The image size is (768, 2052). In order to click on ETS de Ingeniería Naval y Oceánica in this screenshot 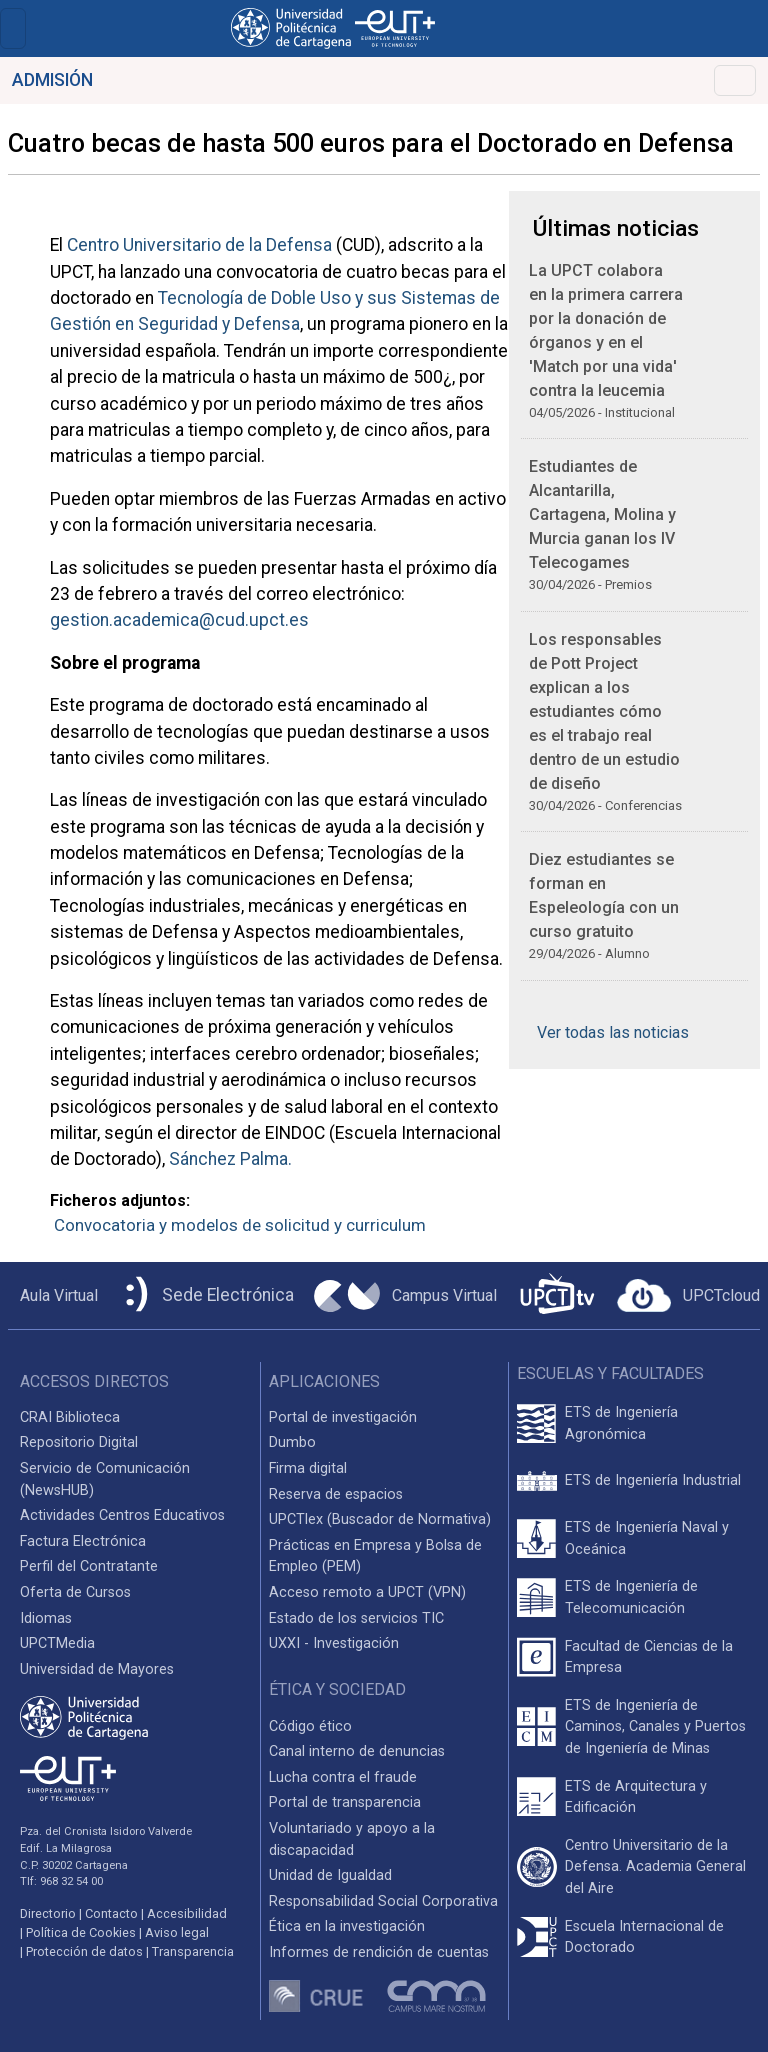, I will do `click(647, 1538)`.